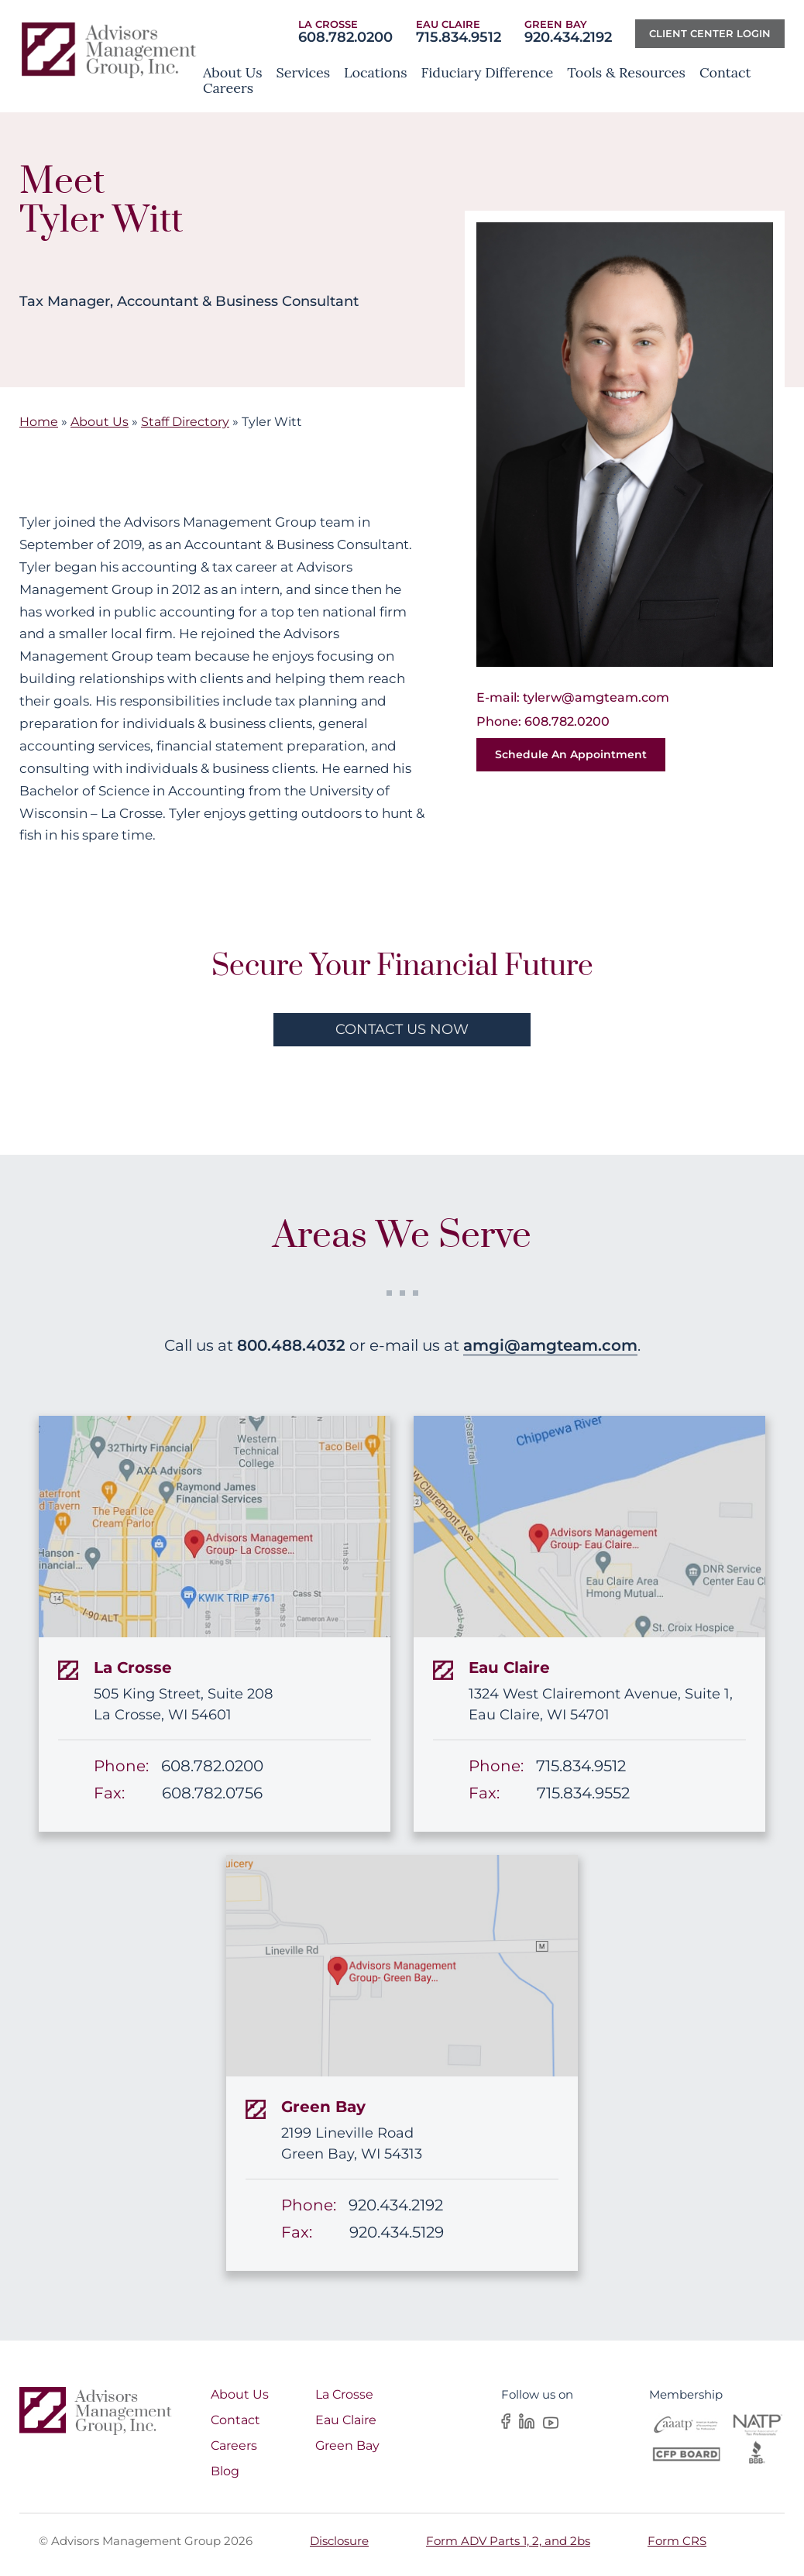  I want to click on contact us now, so click(402, 1029).